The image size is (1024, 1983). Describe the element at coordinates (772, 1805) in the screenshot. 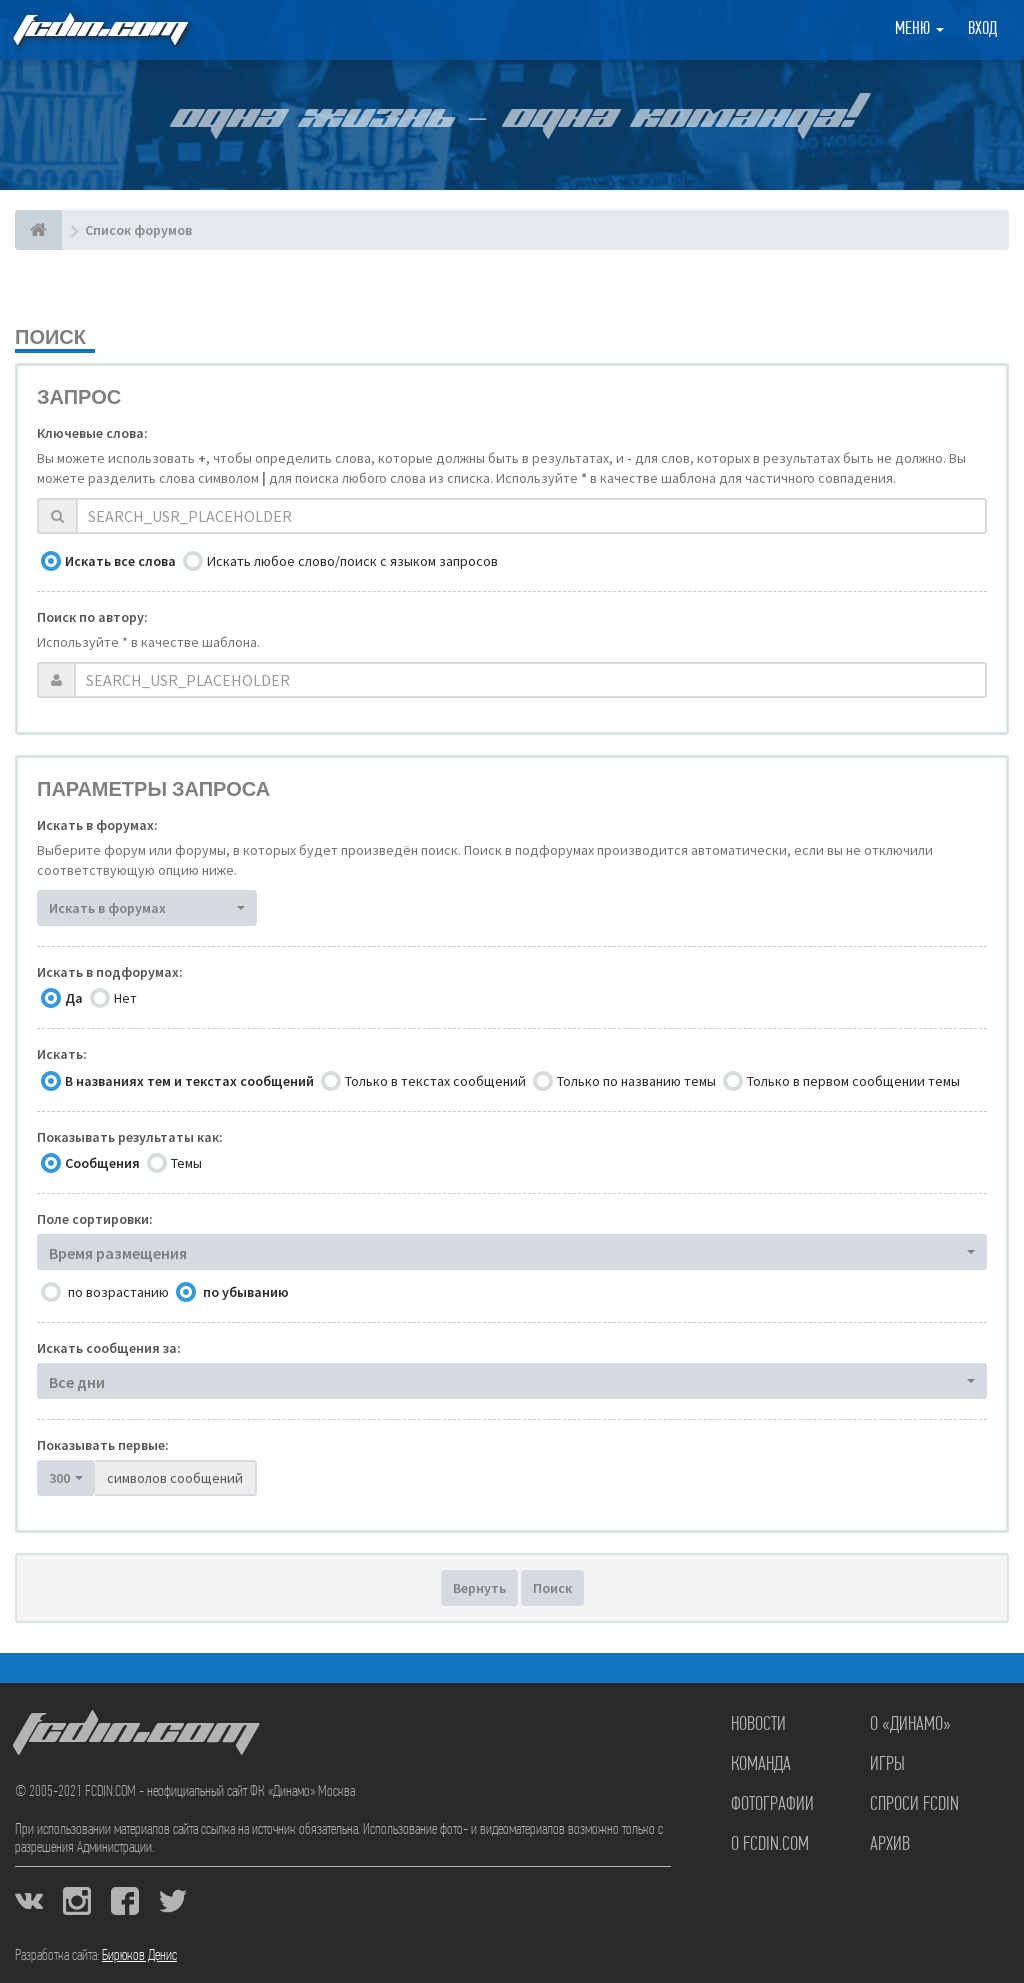

I see `Фотографии` at that location.